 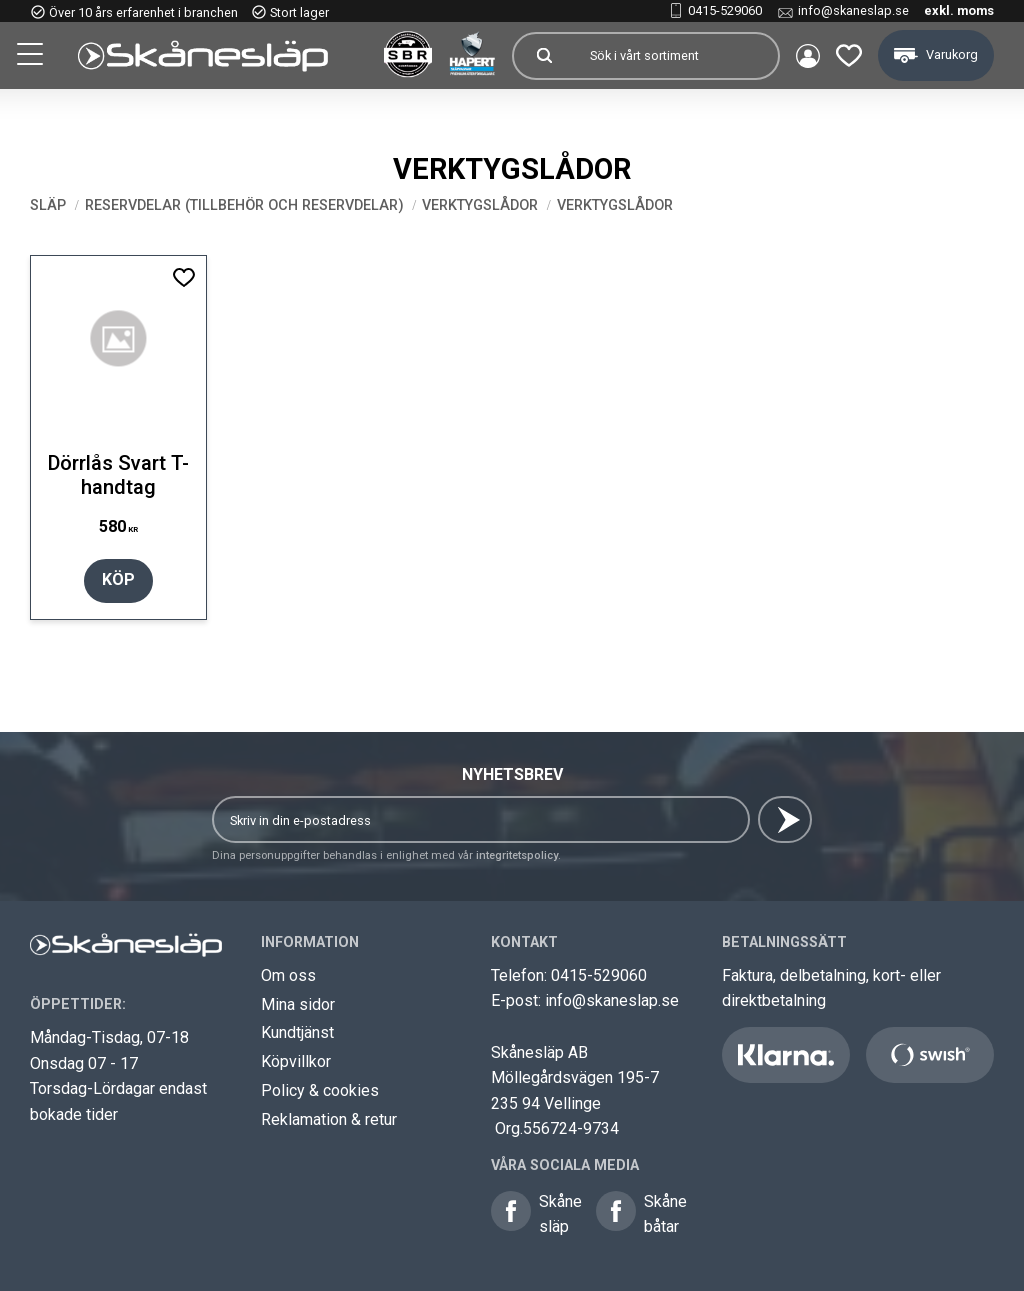 I want to click on integritetspolicy, so click(x=517, y=855).